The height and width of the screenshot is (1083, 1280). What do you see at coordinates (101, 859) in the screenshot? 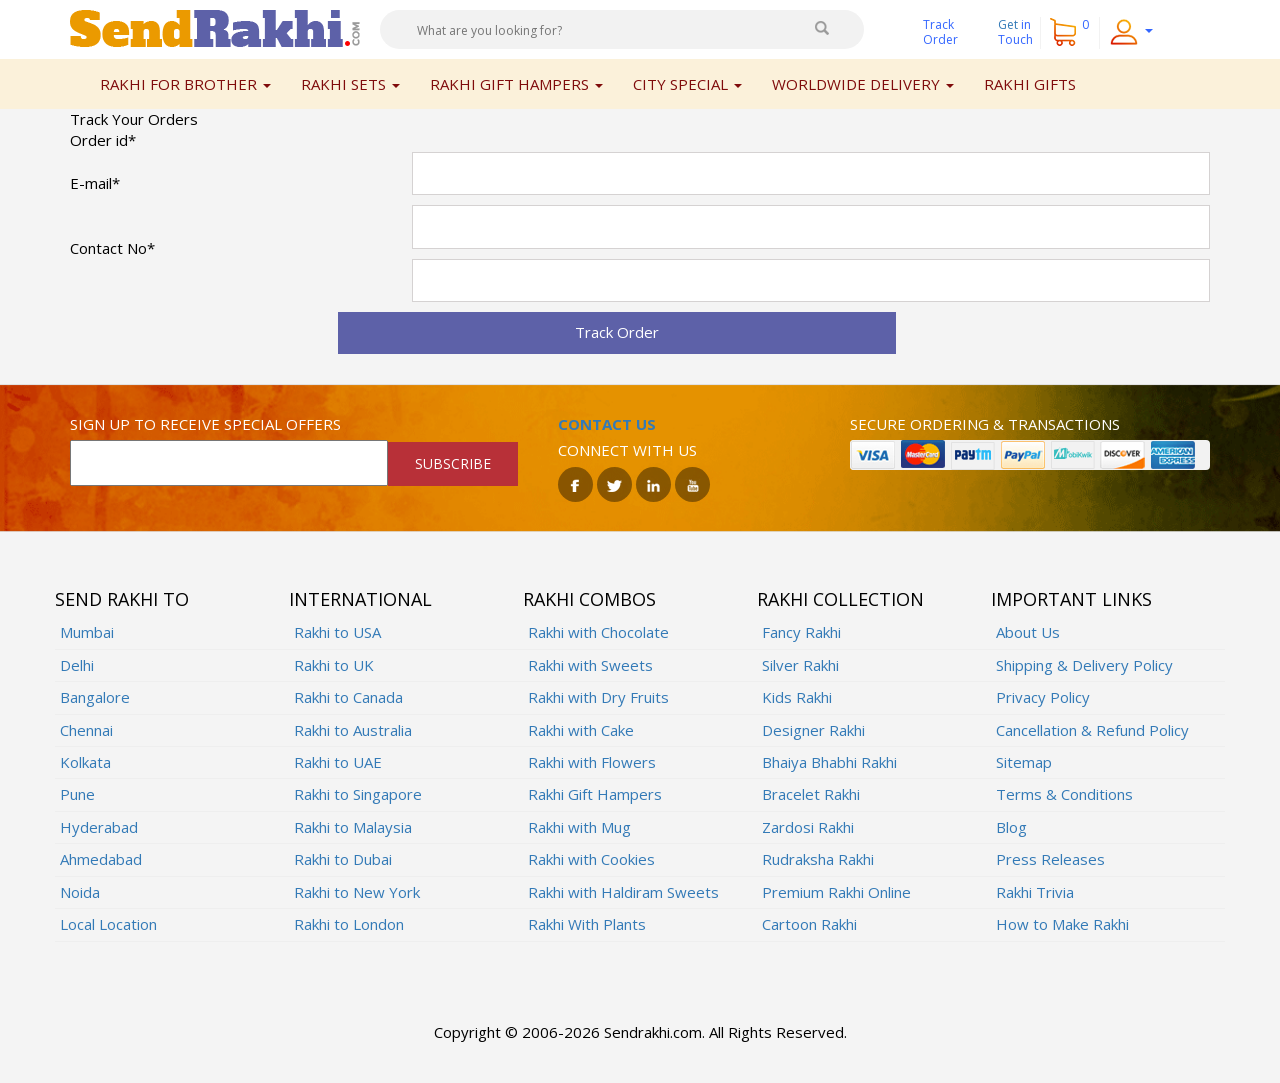
I see `Ahmedabad` at bounding box center [101, 859].